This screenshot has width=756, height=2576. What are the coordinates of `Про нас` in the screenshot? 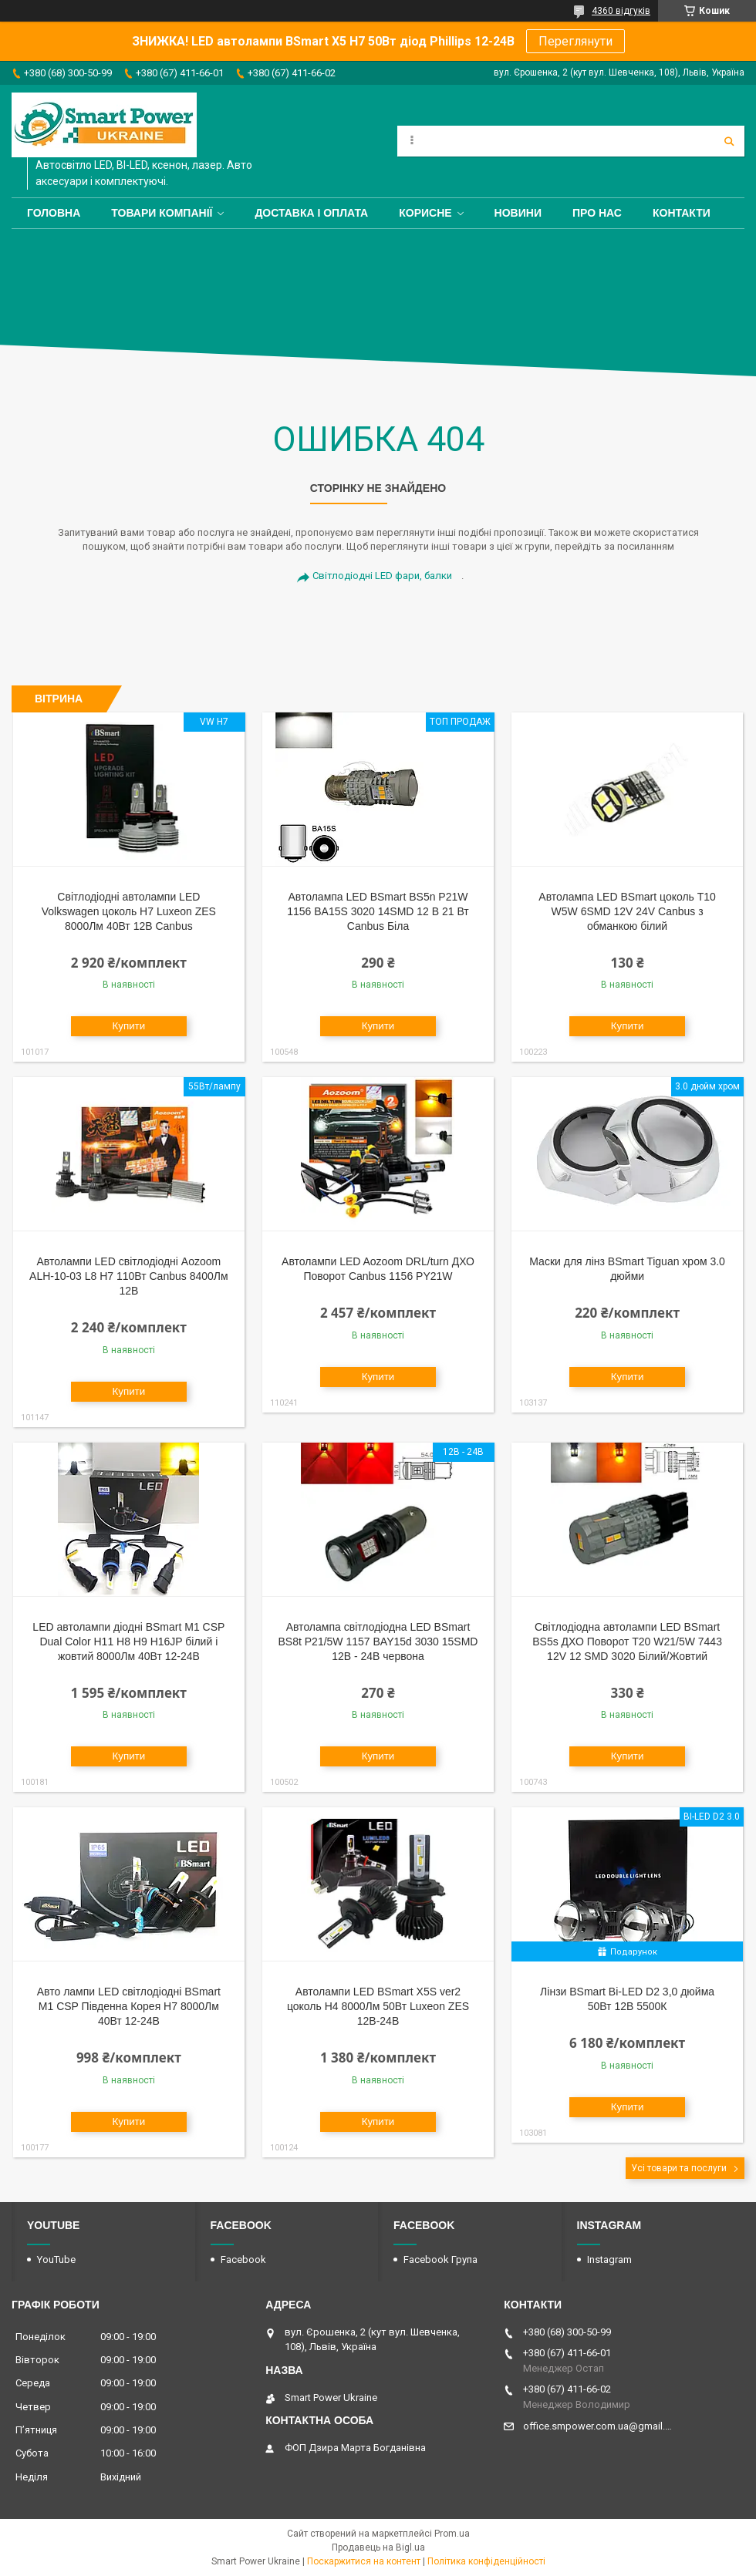 It's located at (597, 213).